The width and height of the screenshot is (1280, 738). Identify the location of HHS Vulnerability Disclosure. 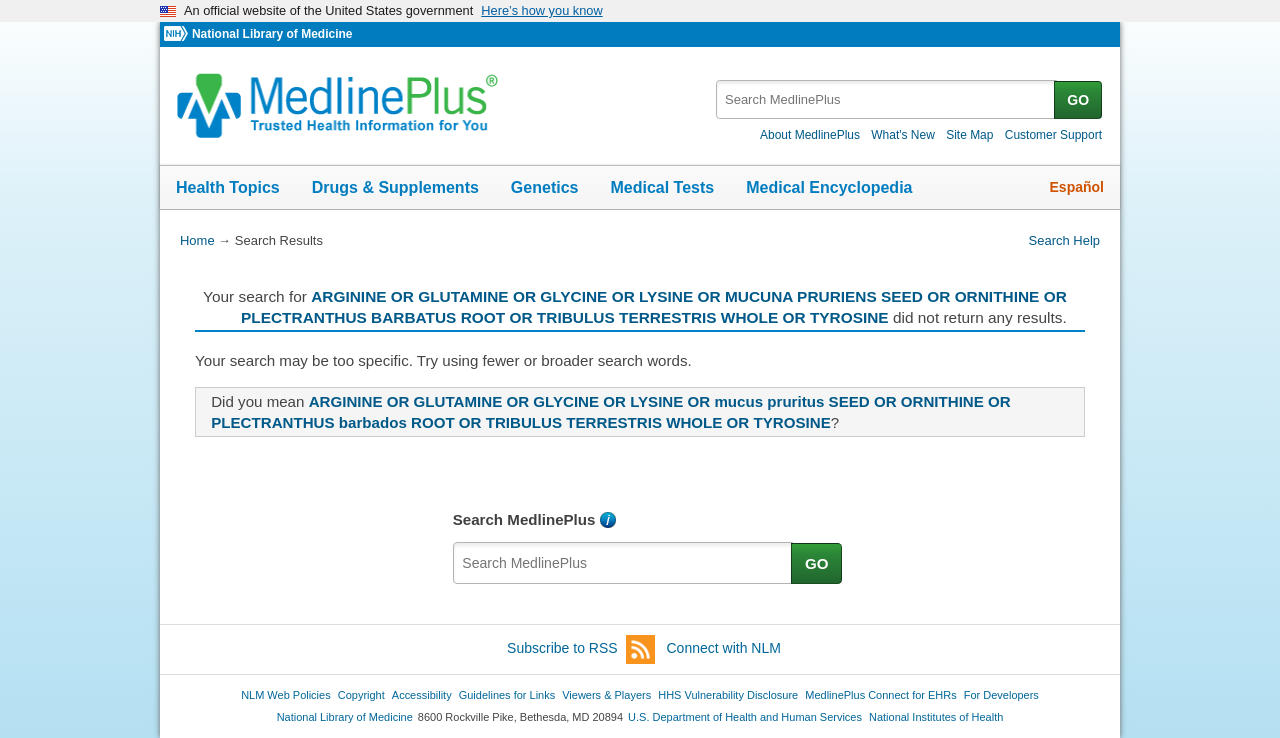
(728, 695).